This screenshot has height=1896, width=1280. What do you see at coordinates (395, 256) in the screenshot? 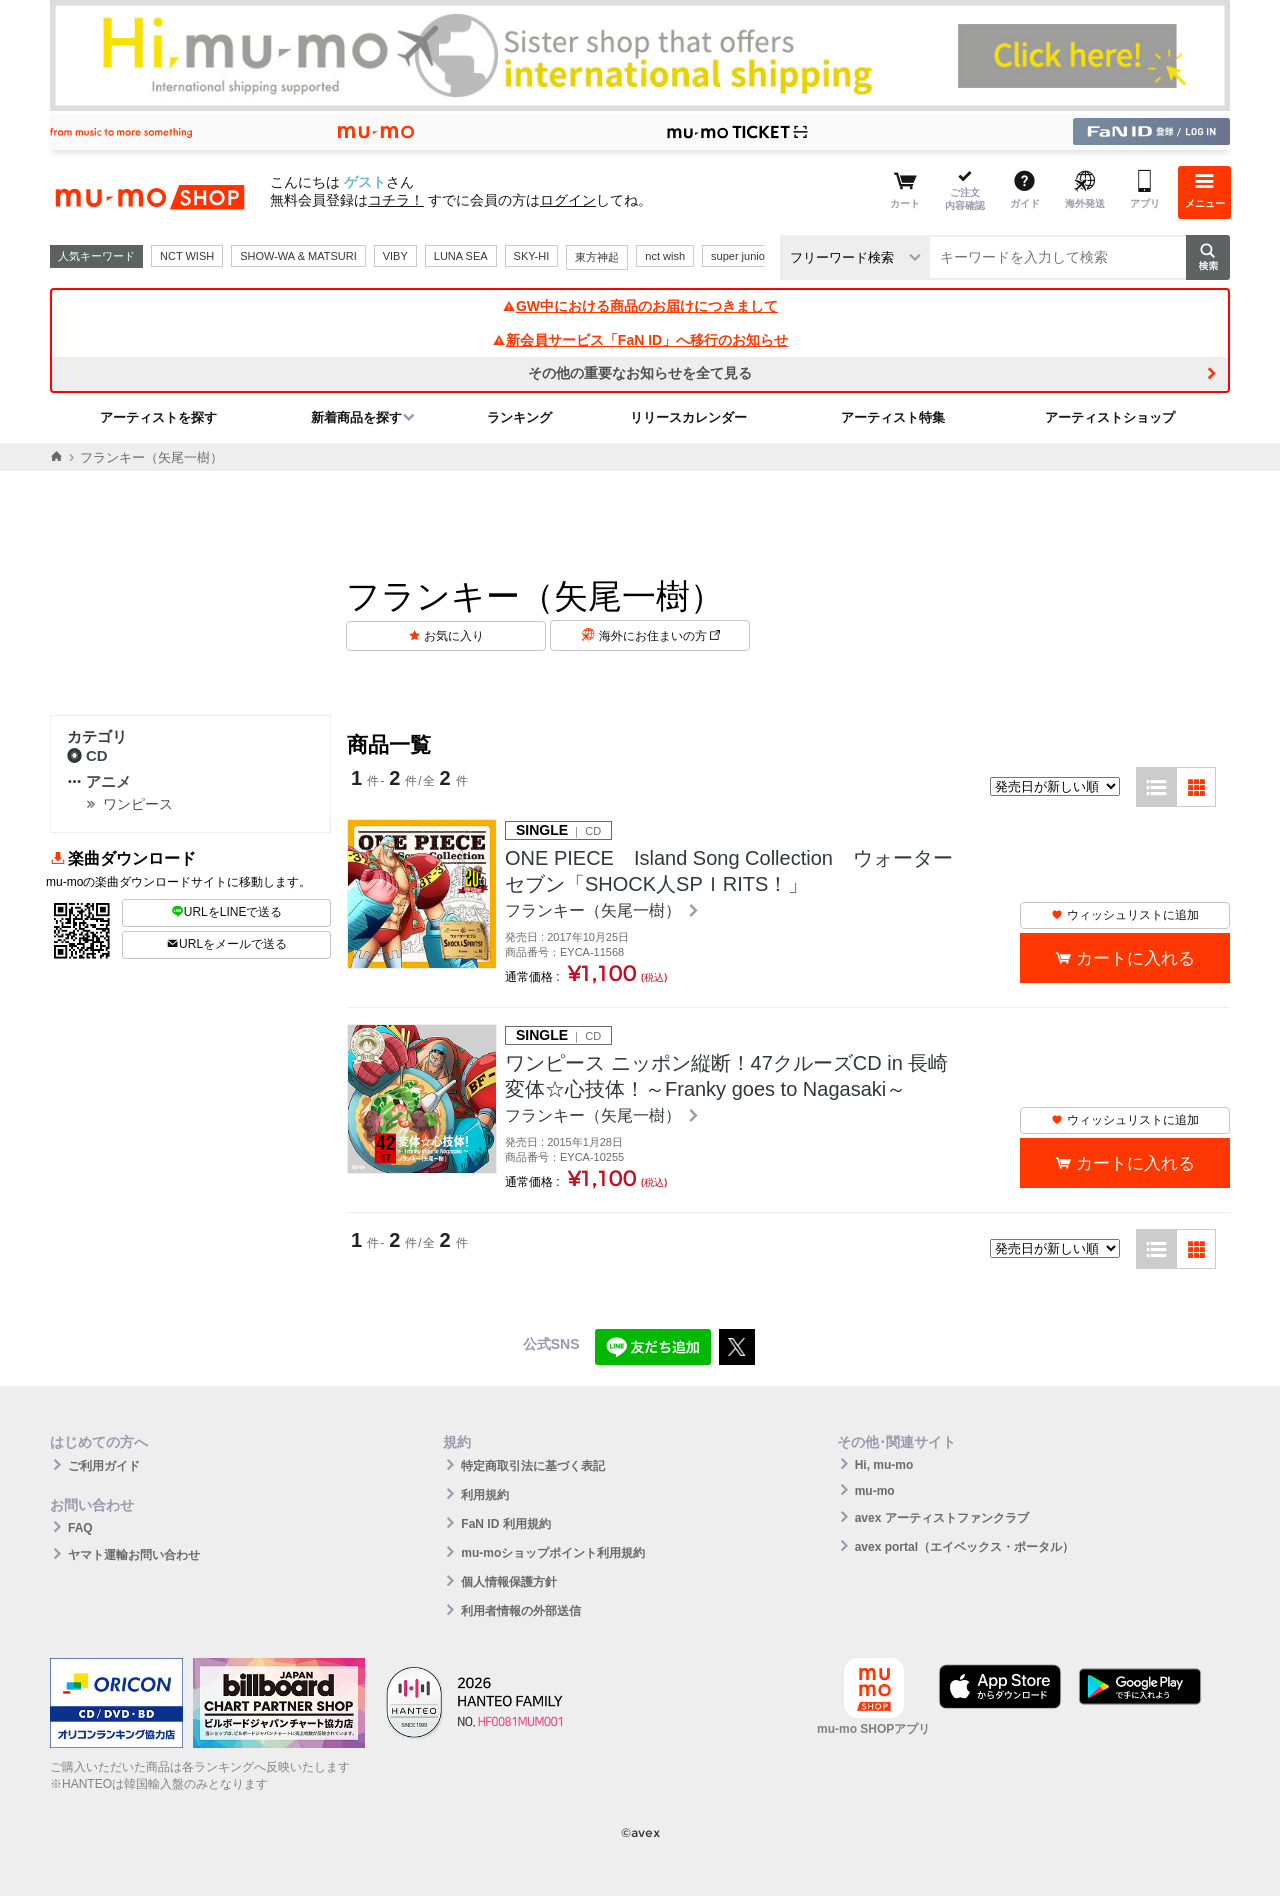
I see `VIBY` at bounding box center [395, 256].